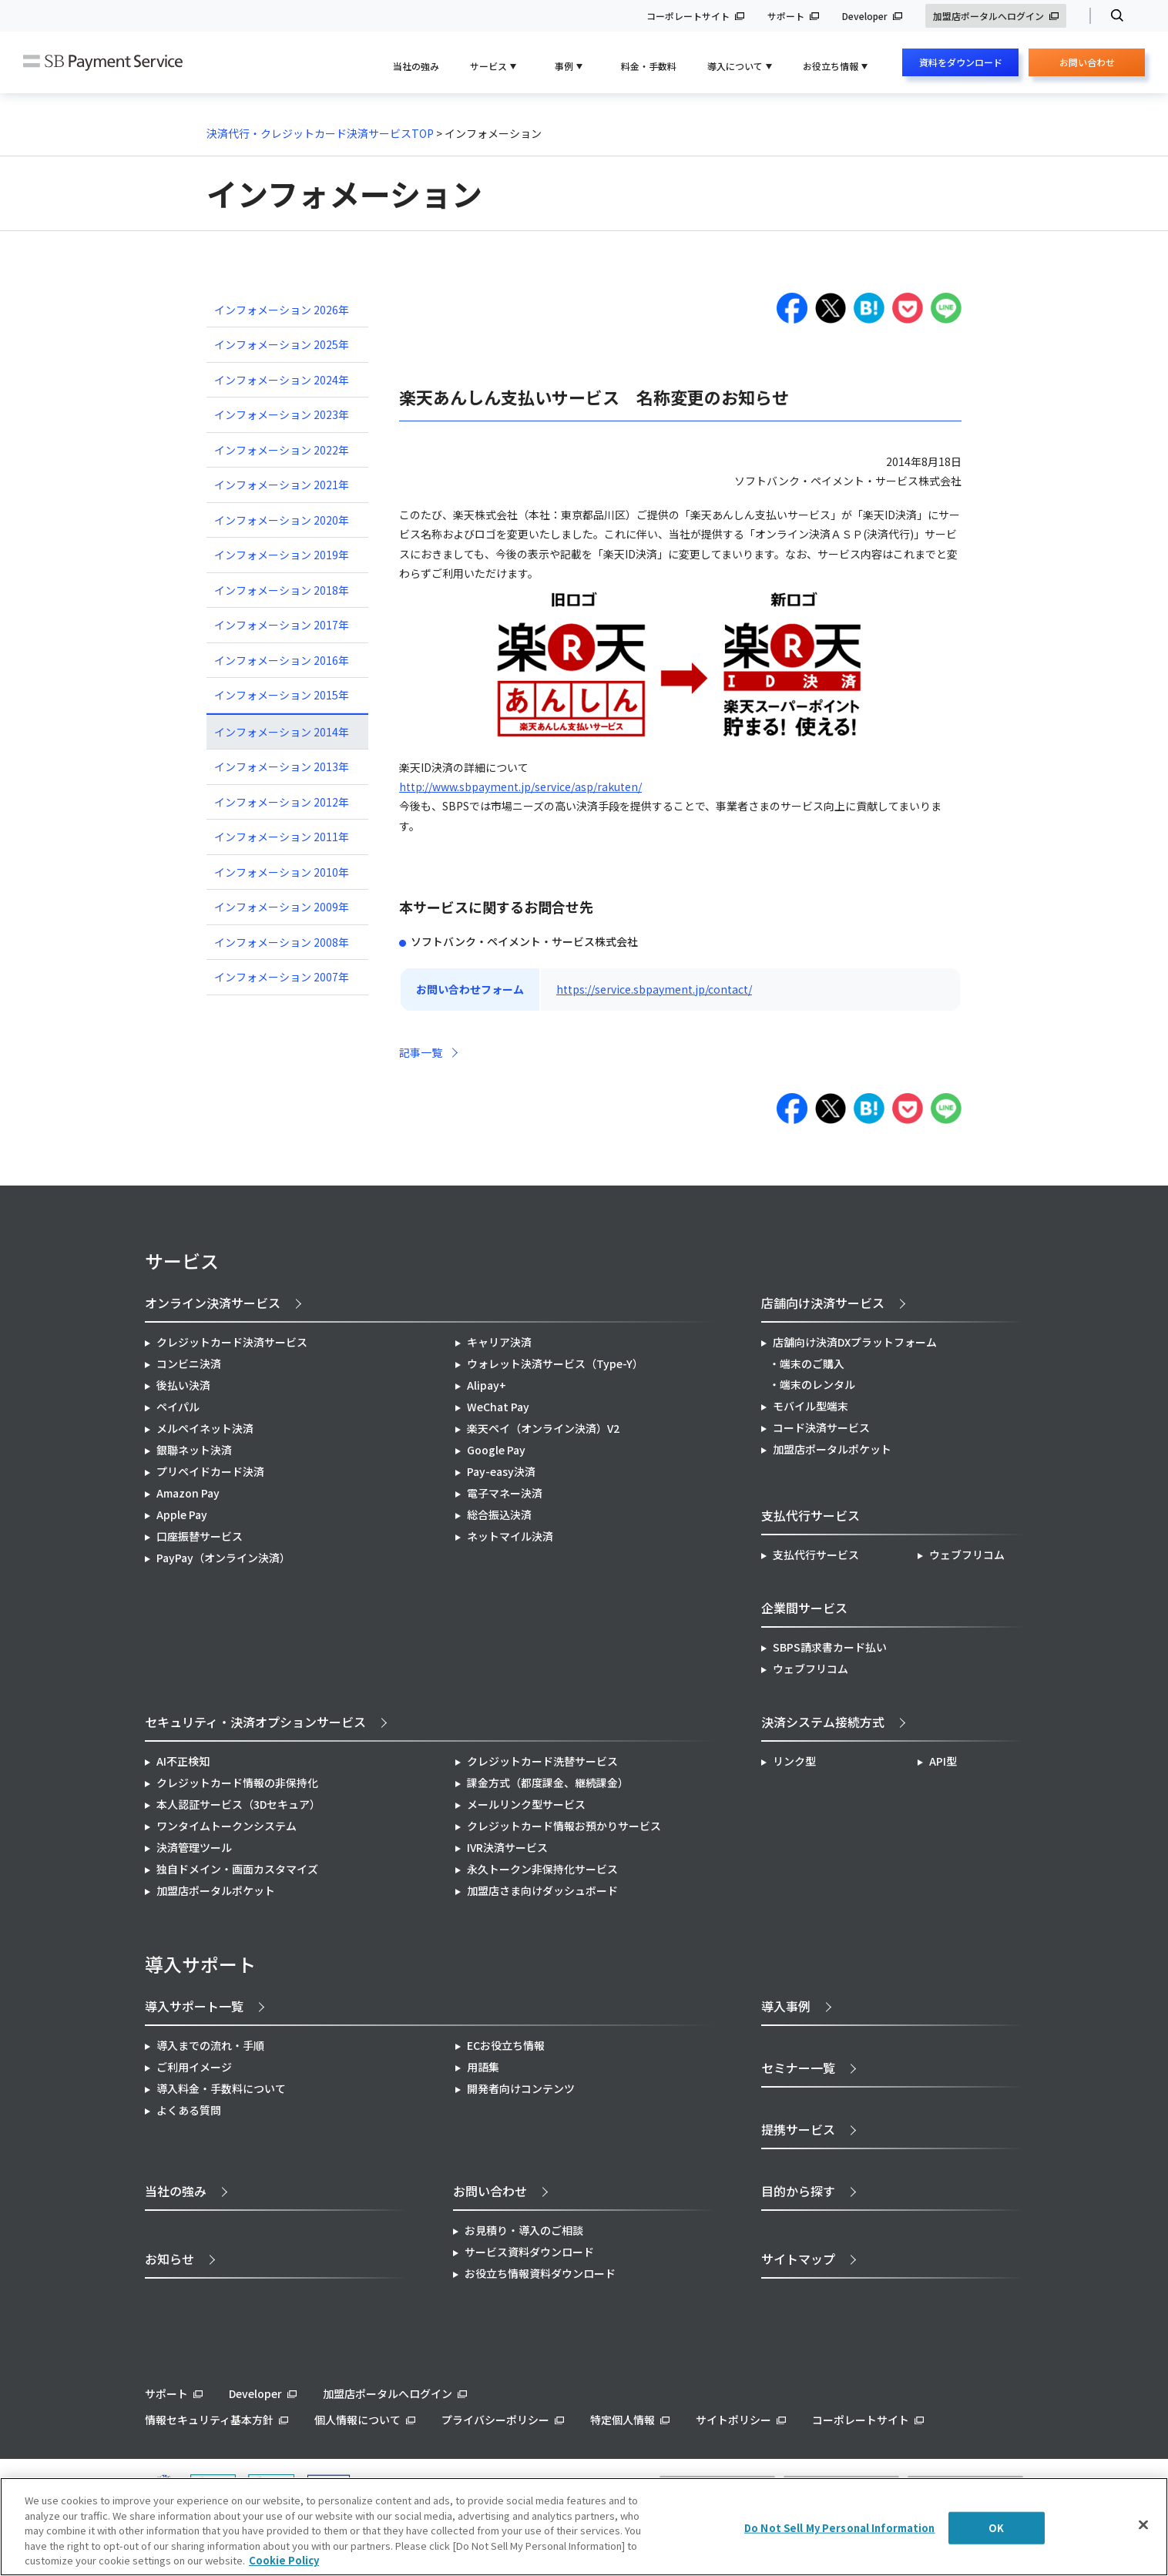 The image size is (1168, 2576). What do you see at coordinates (499, 1514) in the screenshot?
I see `総合振込決済` at bounding box center [499, 1514].